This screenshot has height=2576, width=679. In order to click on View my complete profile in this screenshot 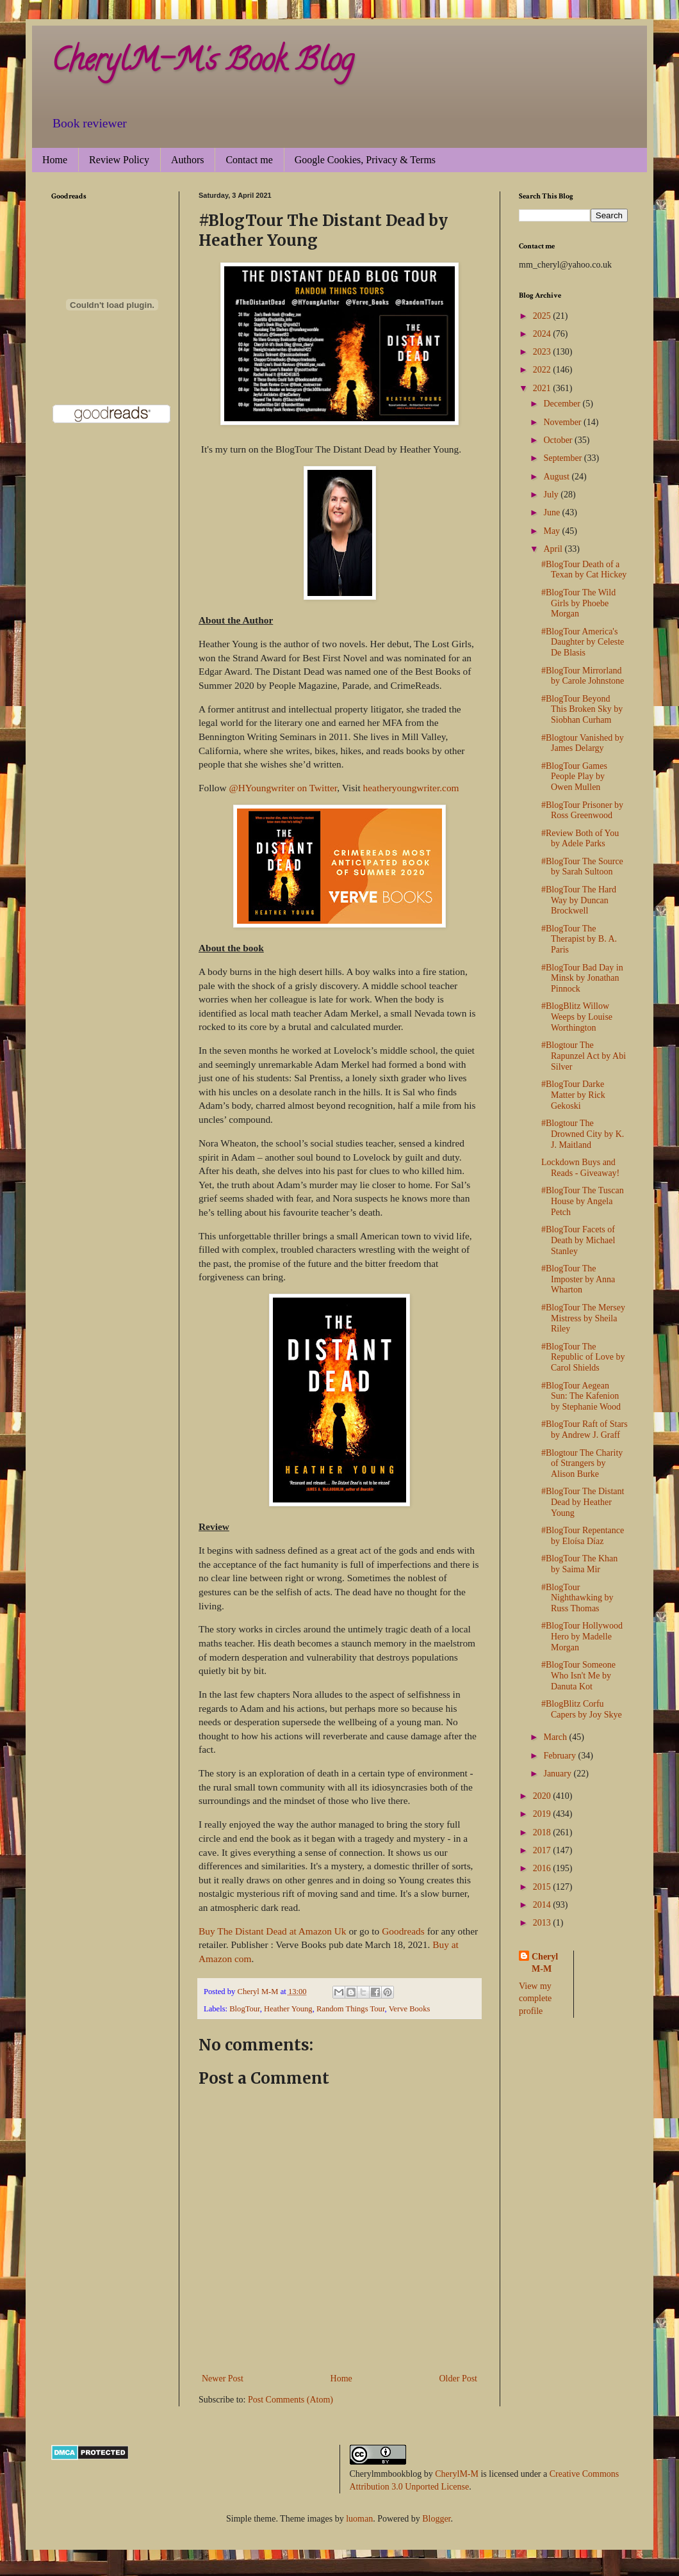, I will do `click(535, 1998)`.